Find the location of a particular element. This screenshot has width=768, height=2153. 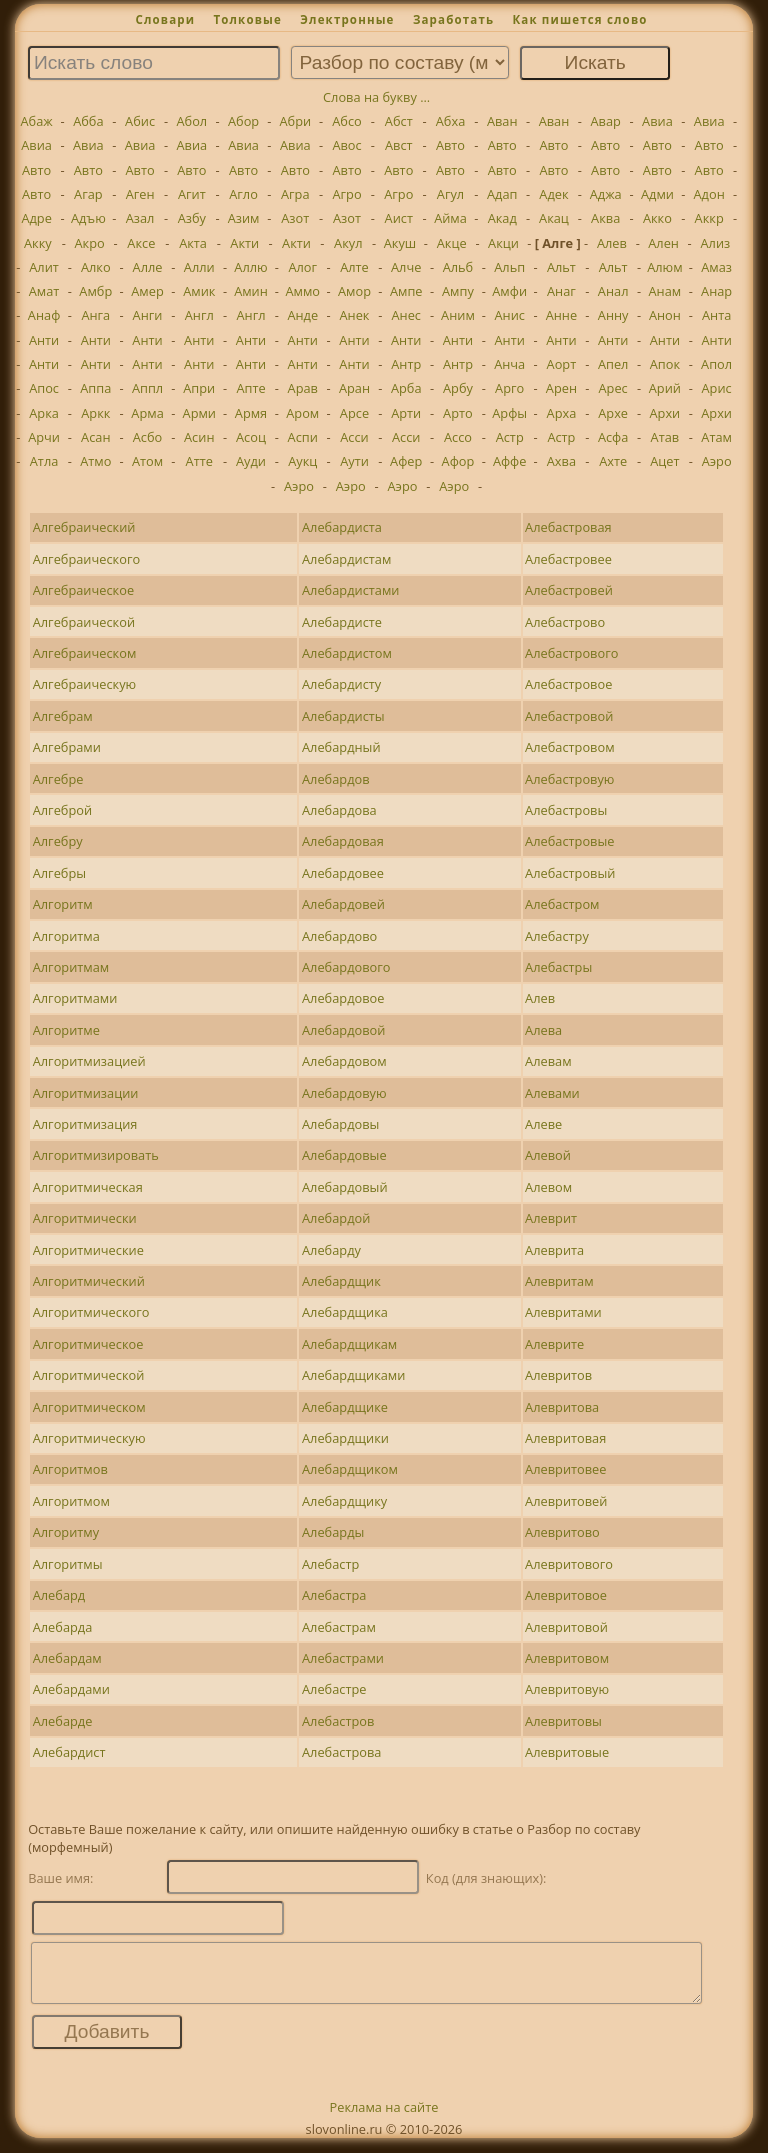

Адек is located at coordinates (553, 194).